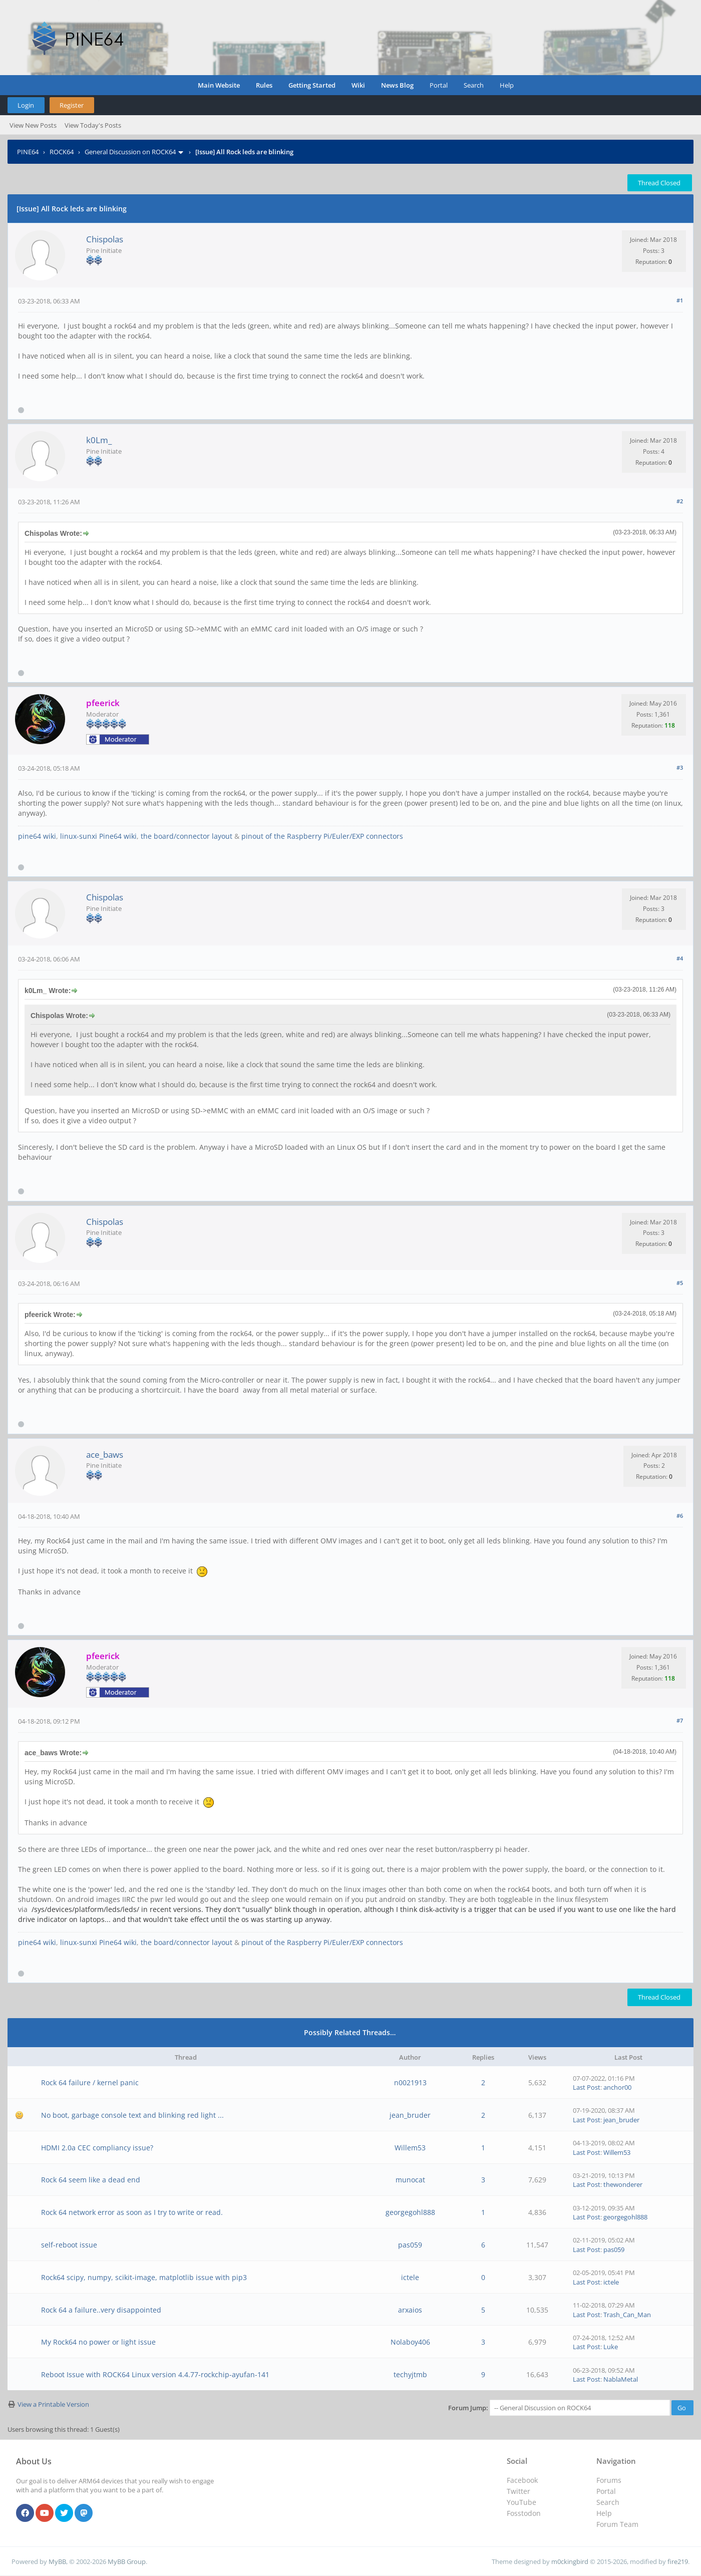 Image resolution: width=701 pixels, height=2576 pixels. I want to click on pine64 wiki, so click(37, 836).